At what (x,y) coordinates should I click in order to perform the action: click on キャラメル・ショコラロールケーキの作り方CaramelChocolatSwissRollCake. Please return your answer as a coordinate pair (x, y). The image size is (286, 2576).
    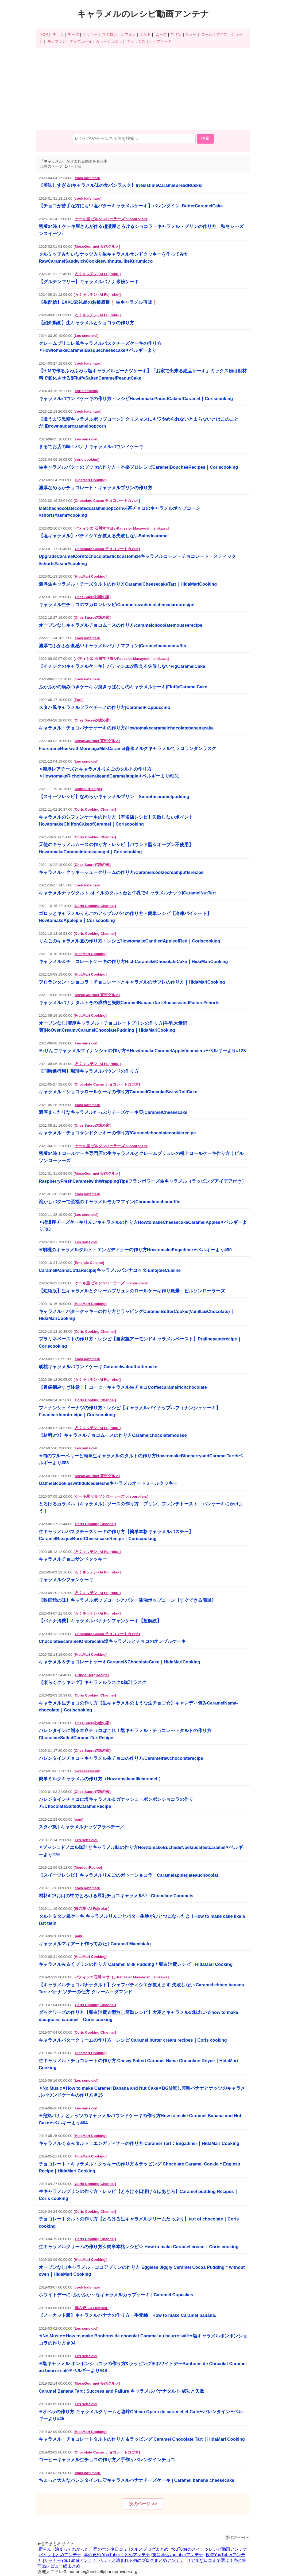
    Looking at the image, I should click on (118, 1091).